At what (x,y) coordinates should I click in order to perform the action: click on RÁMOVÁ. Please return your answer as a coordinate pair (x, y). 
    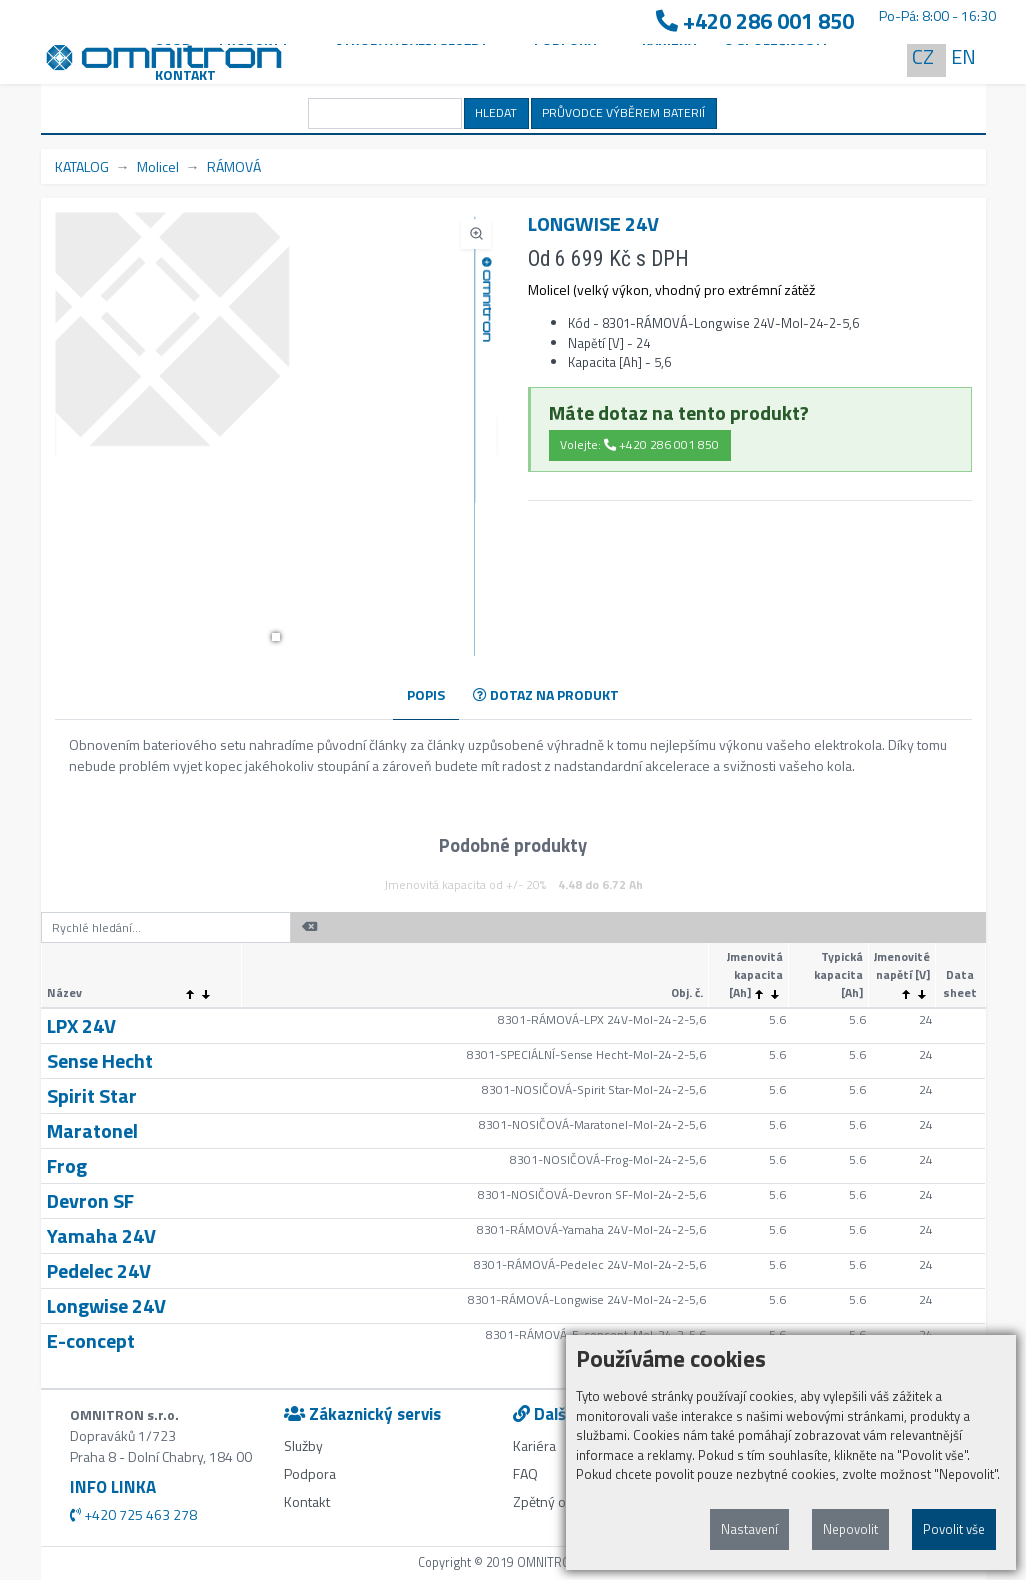
    Looking at the image, I should click on (234, 166).